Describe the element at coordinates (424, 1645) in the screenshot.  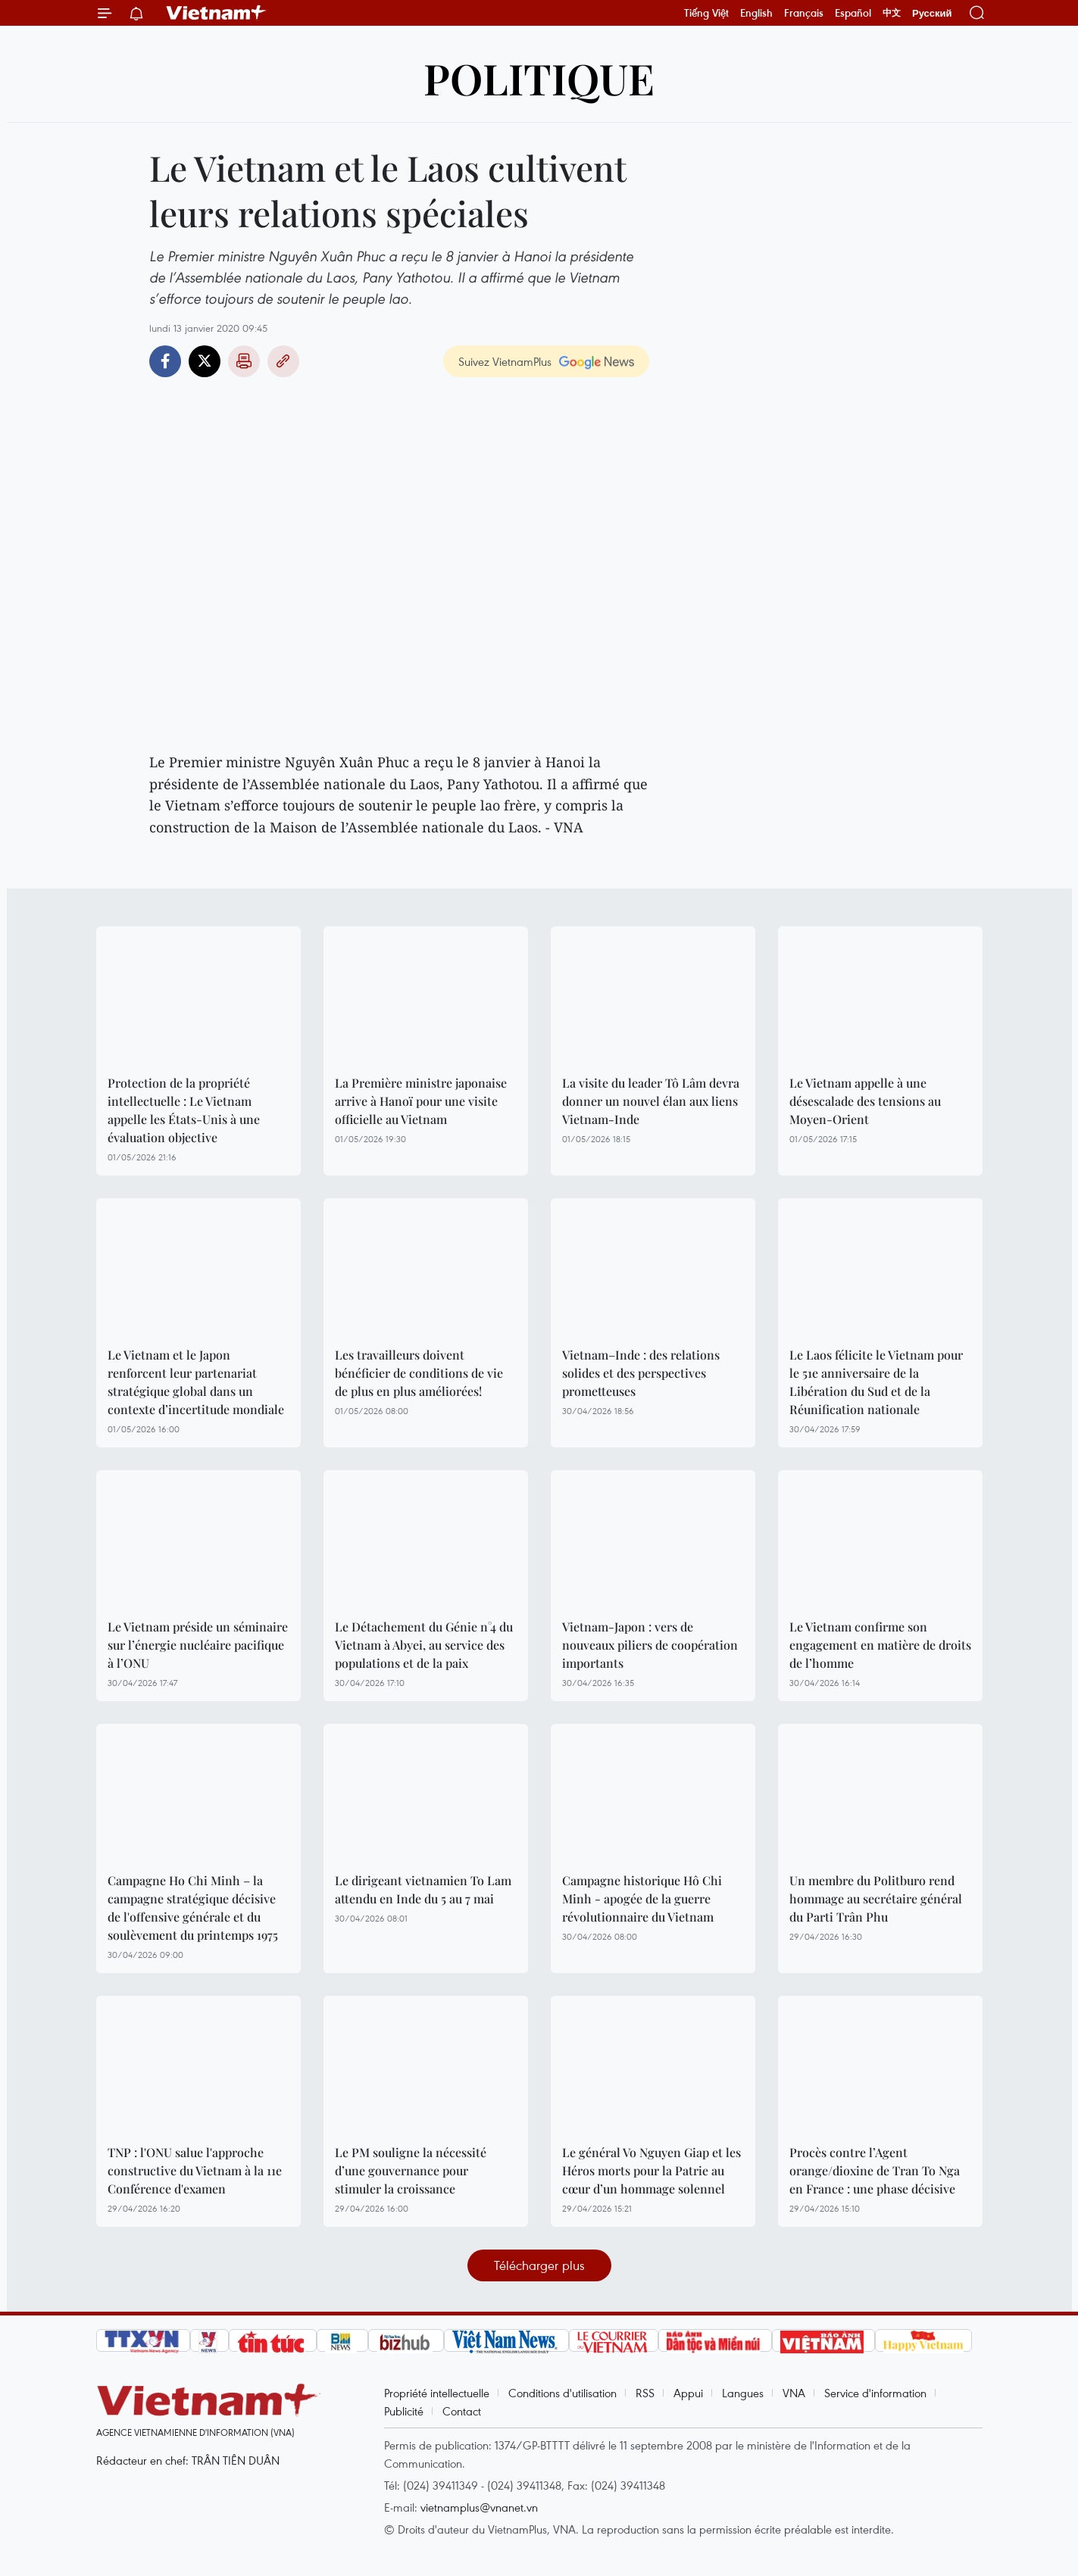
I see `Le Détachement du Génie n°4 du Vietnam à Abyei, au service des populations et de la paix` at that location.